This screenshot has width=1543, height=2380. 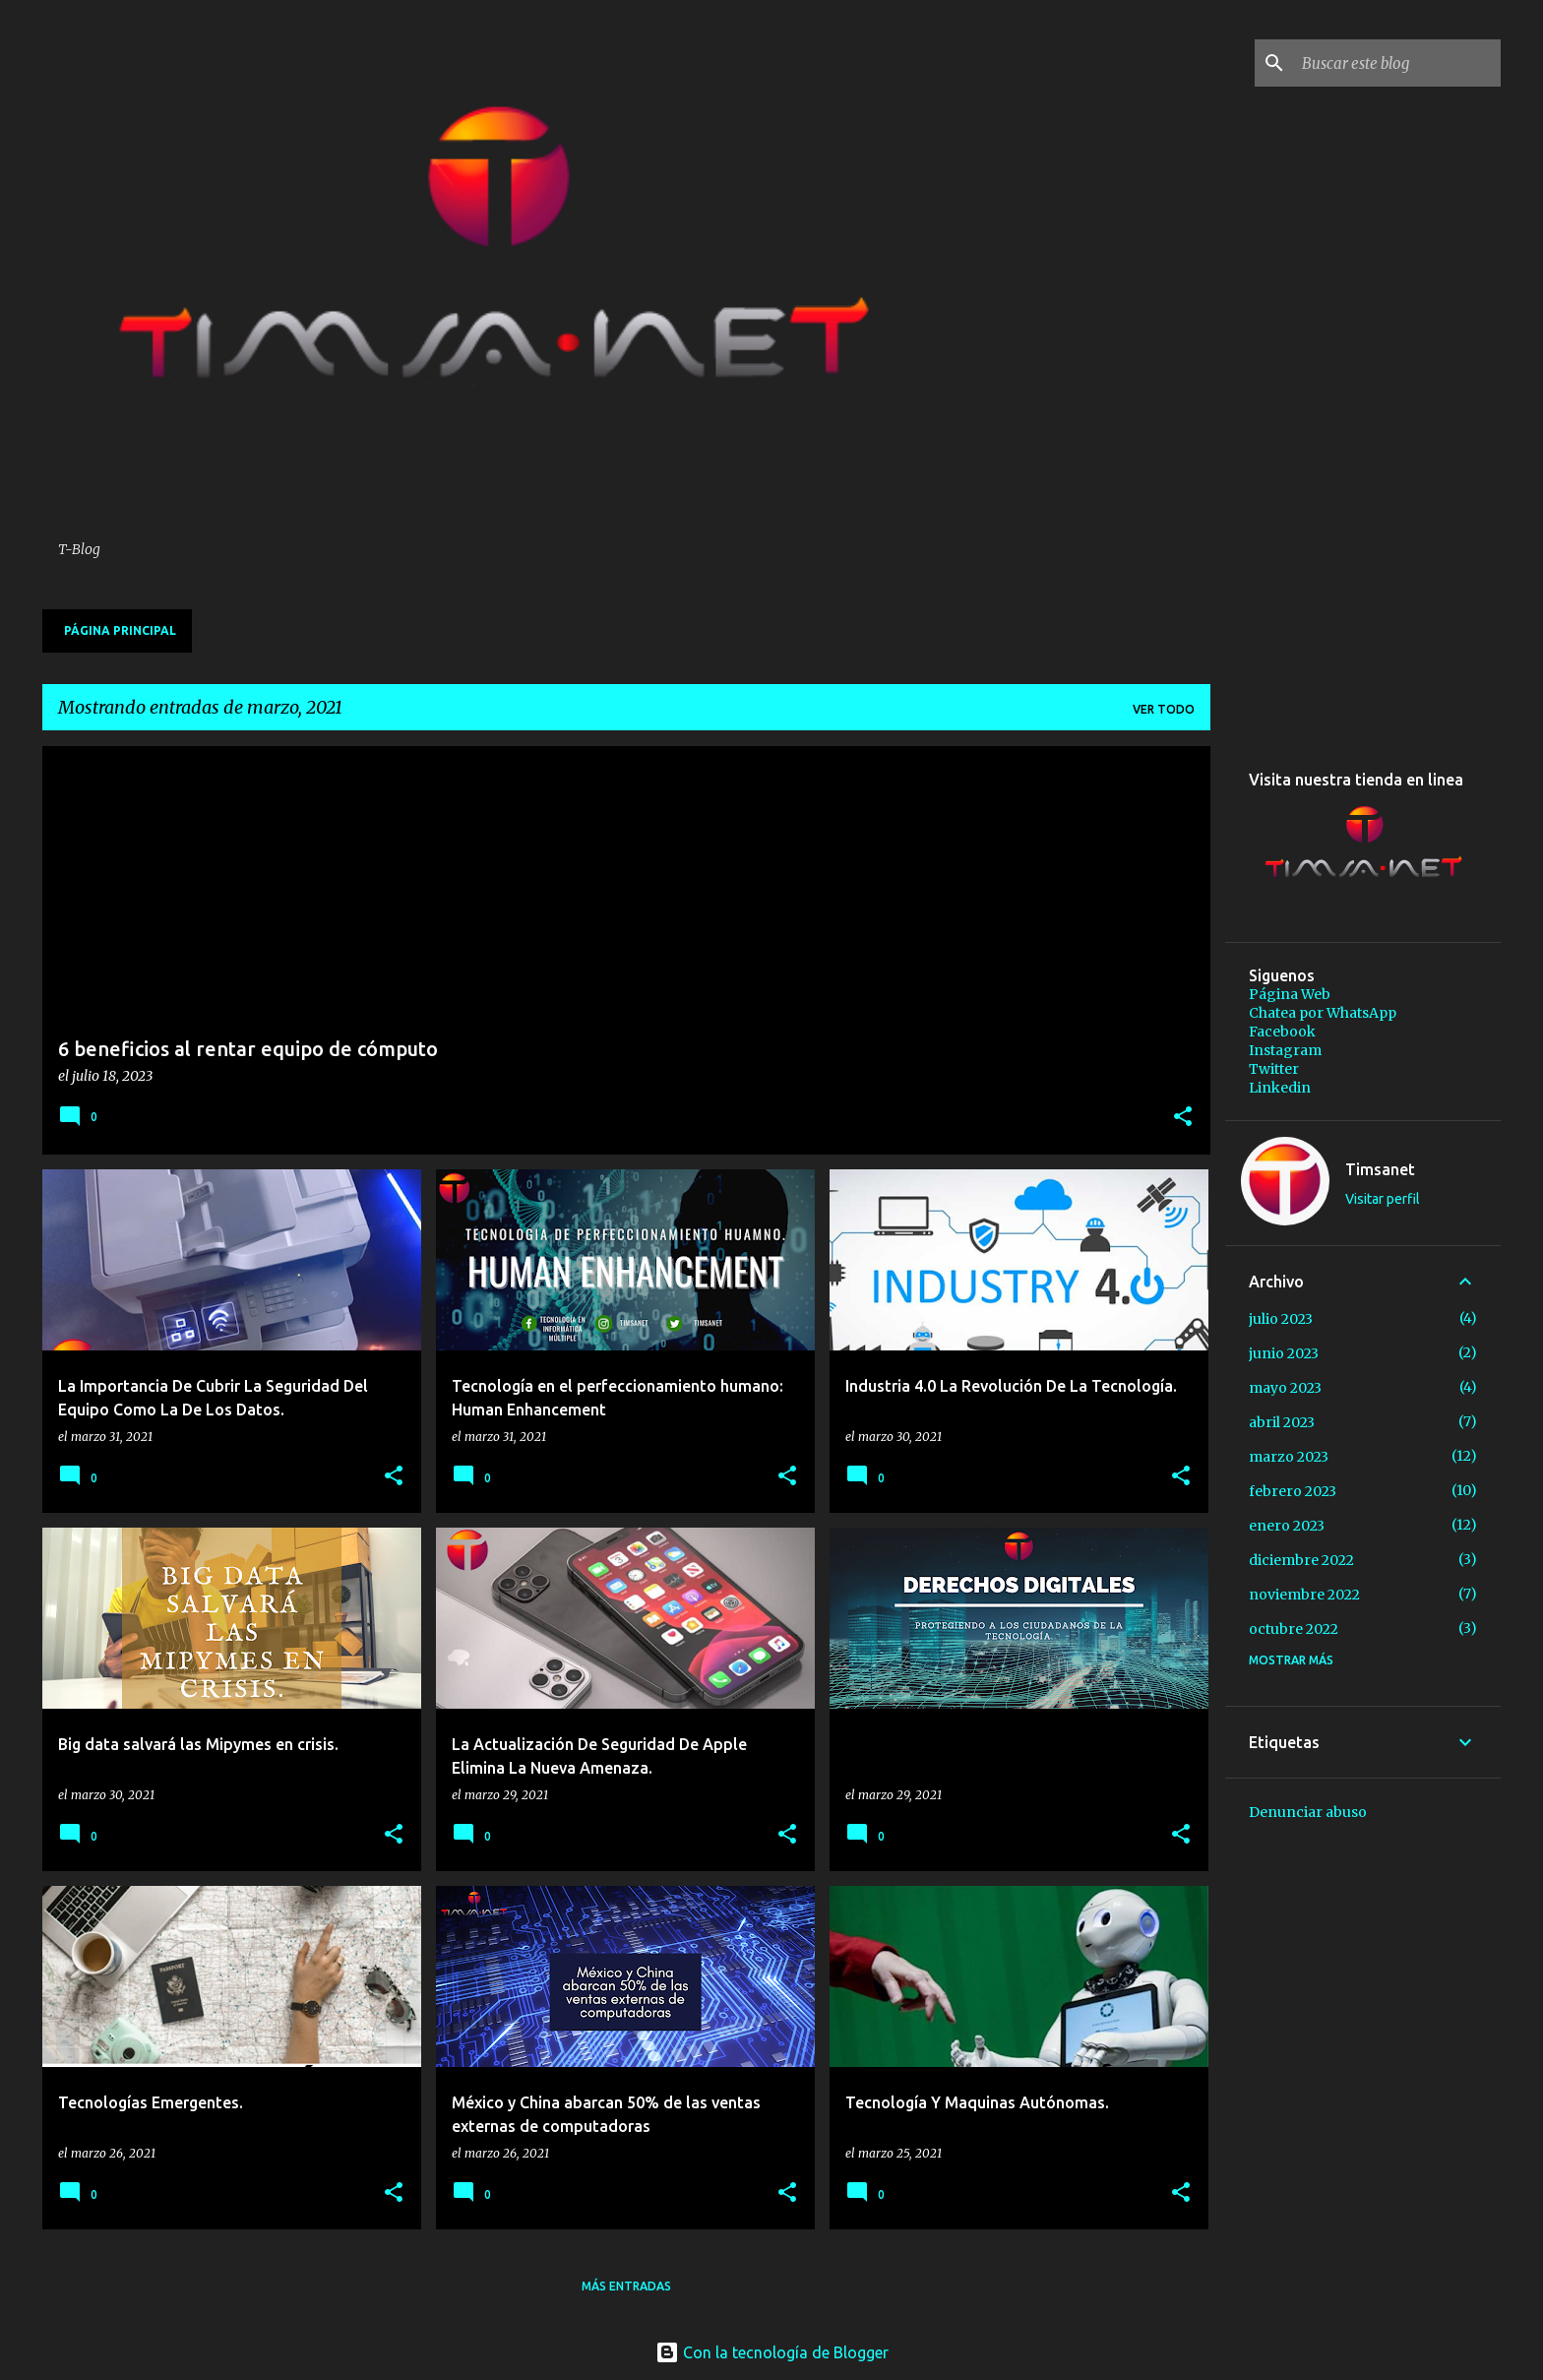 I want to click on febrero 2023, so click(x=1292, y=1491).